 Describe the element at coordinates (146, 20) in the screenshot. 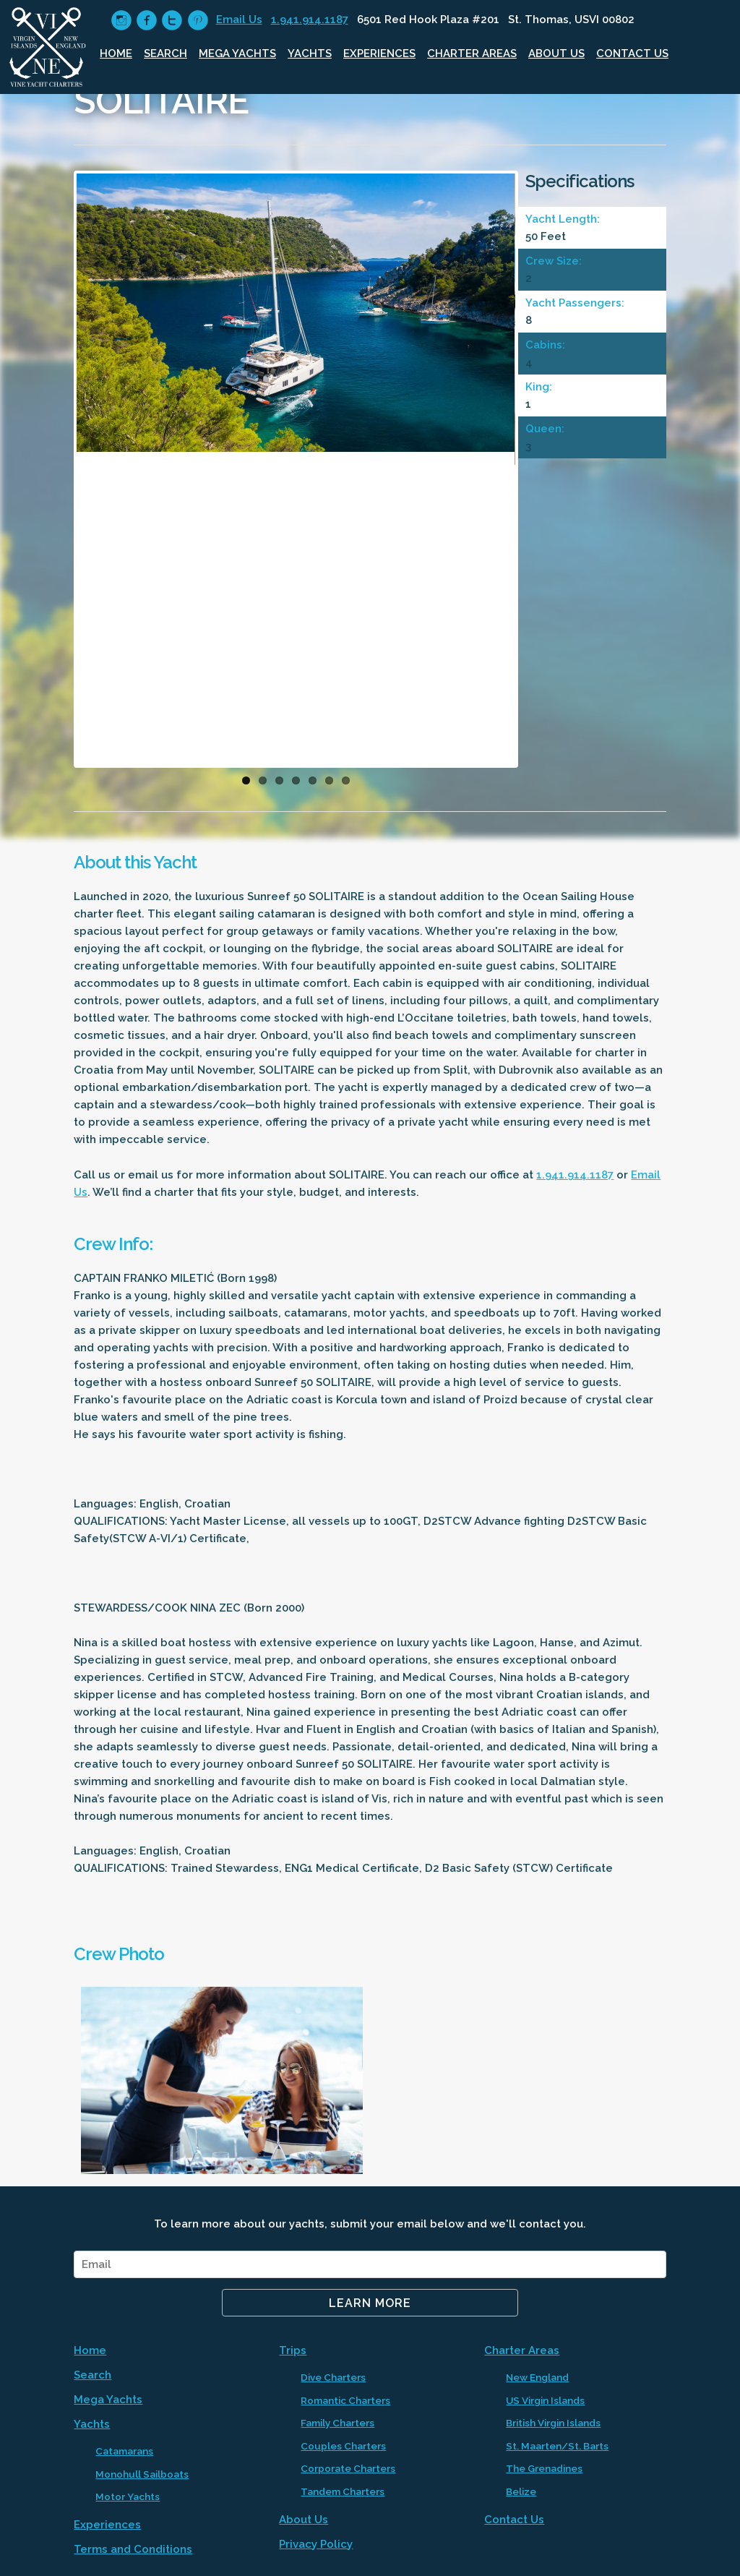

I see `circlefacebook` at that location.